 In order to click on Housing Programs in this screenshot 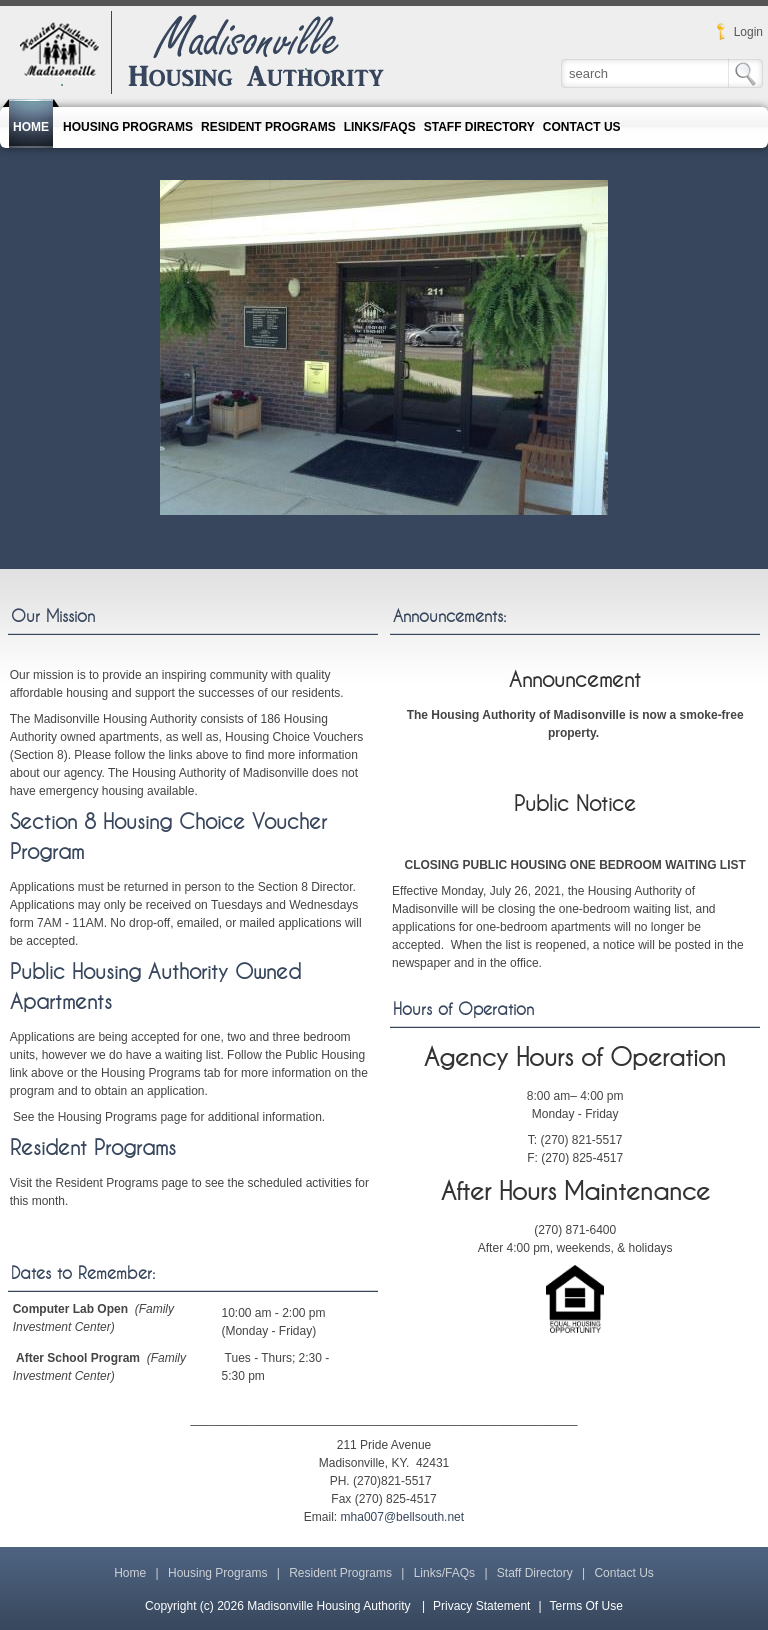, I will do `click(217, 1573)`.